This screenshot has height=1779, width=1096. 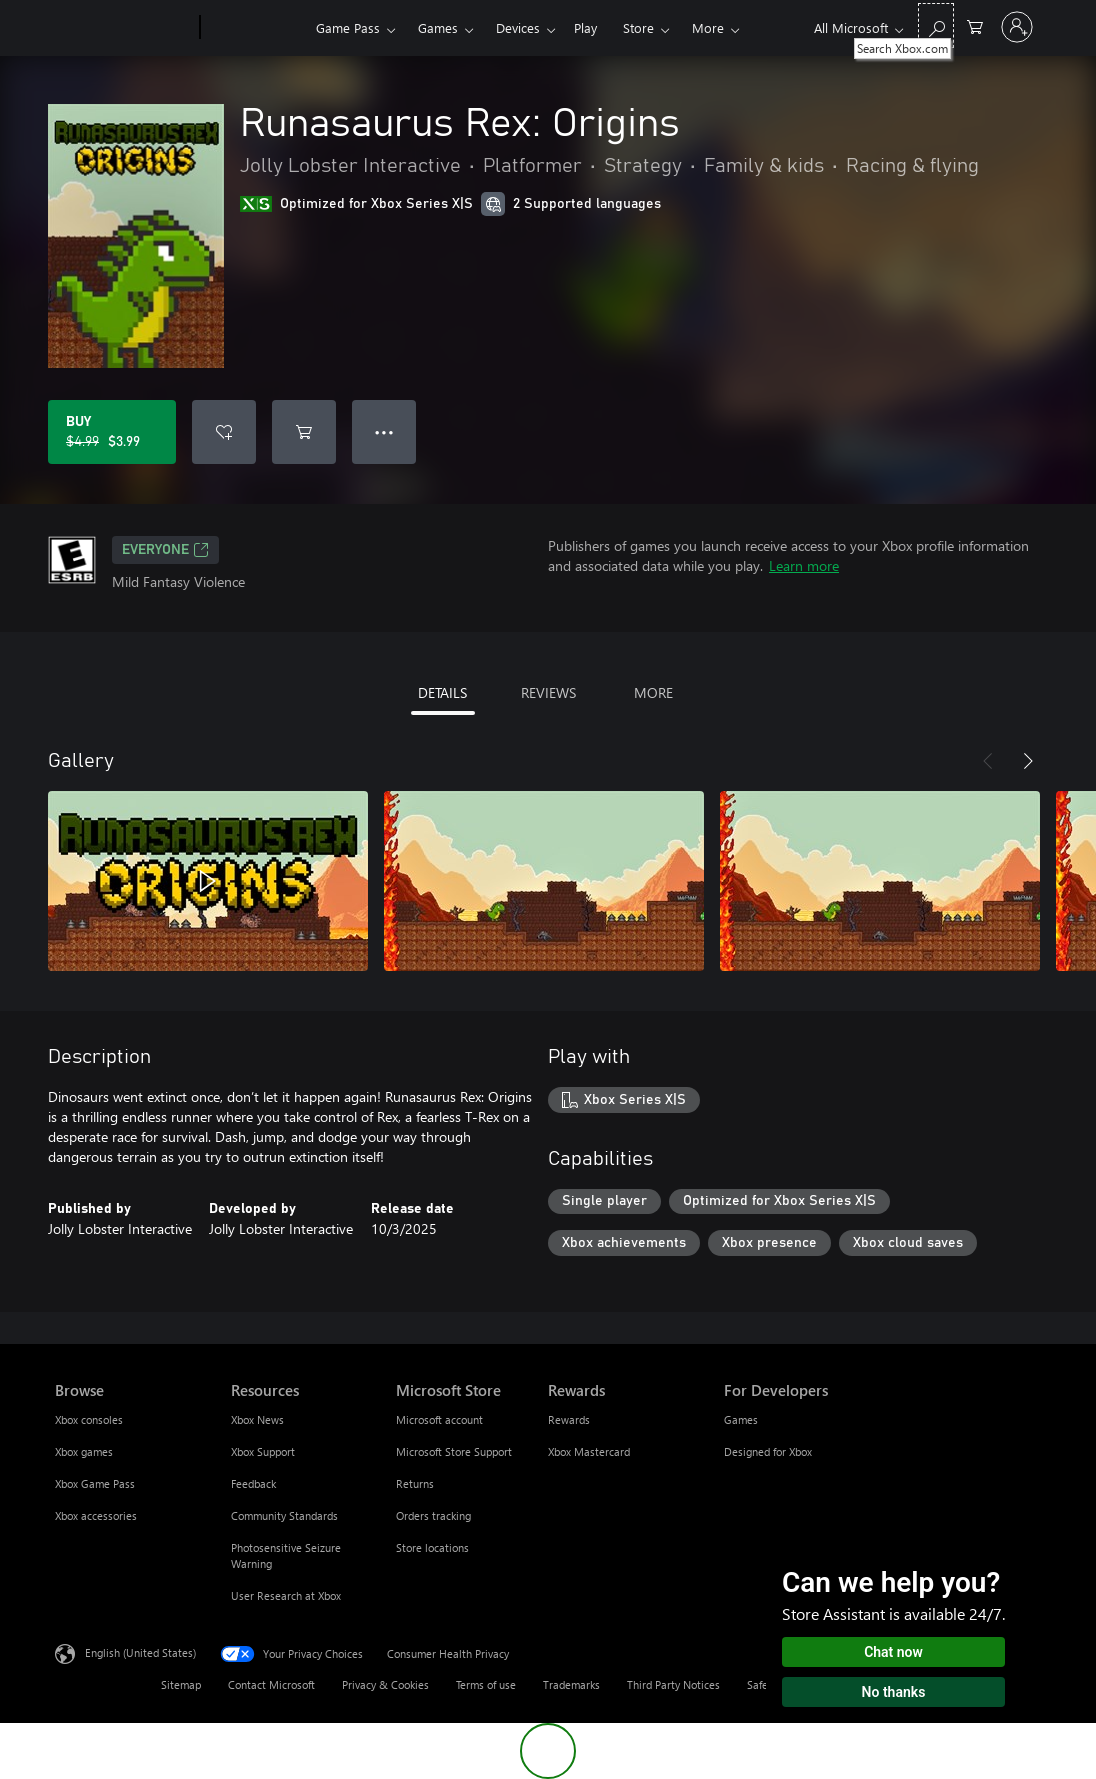 I want to click on Designed for Xbox [Designed for Xbox For Developers], so click(x=768, y=1451).